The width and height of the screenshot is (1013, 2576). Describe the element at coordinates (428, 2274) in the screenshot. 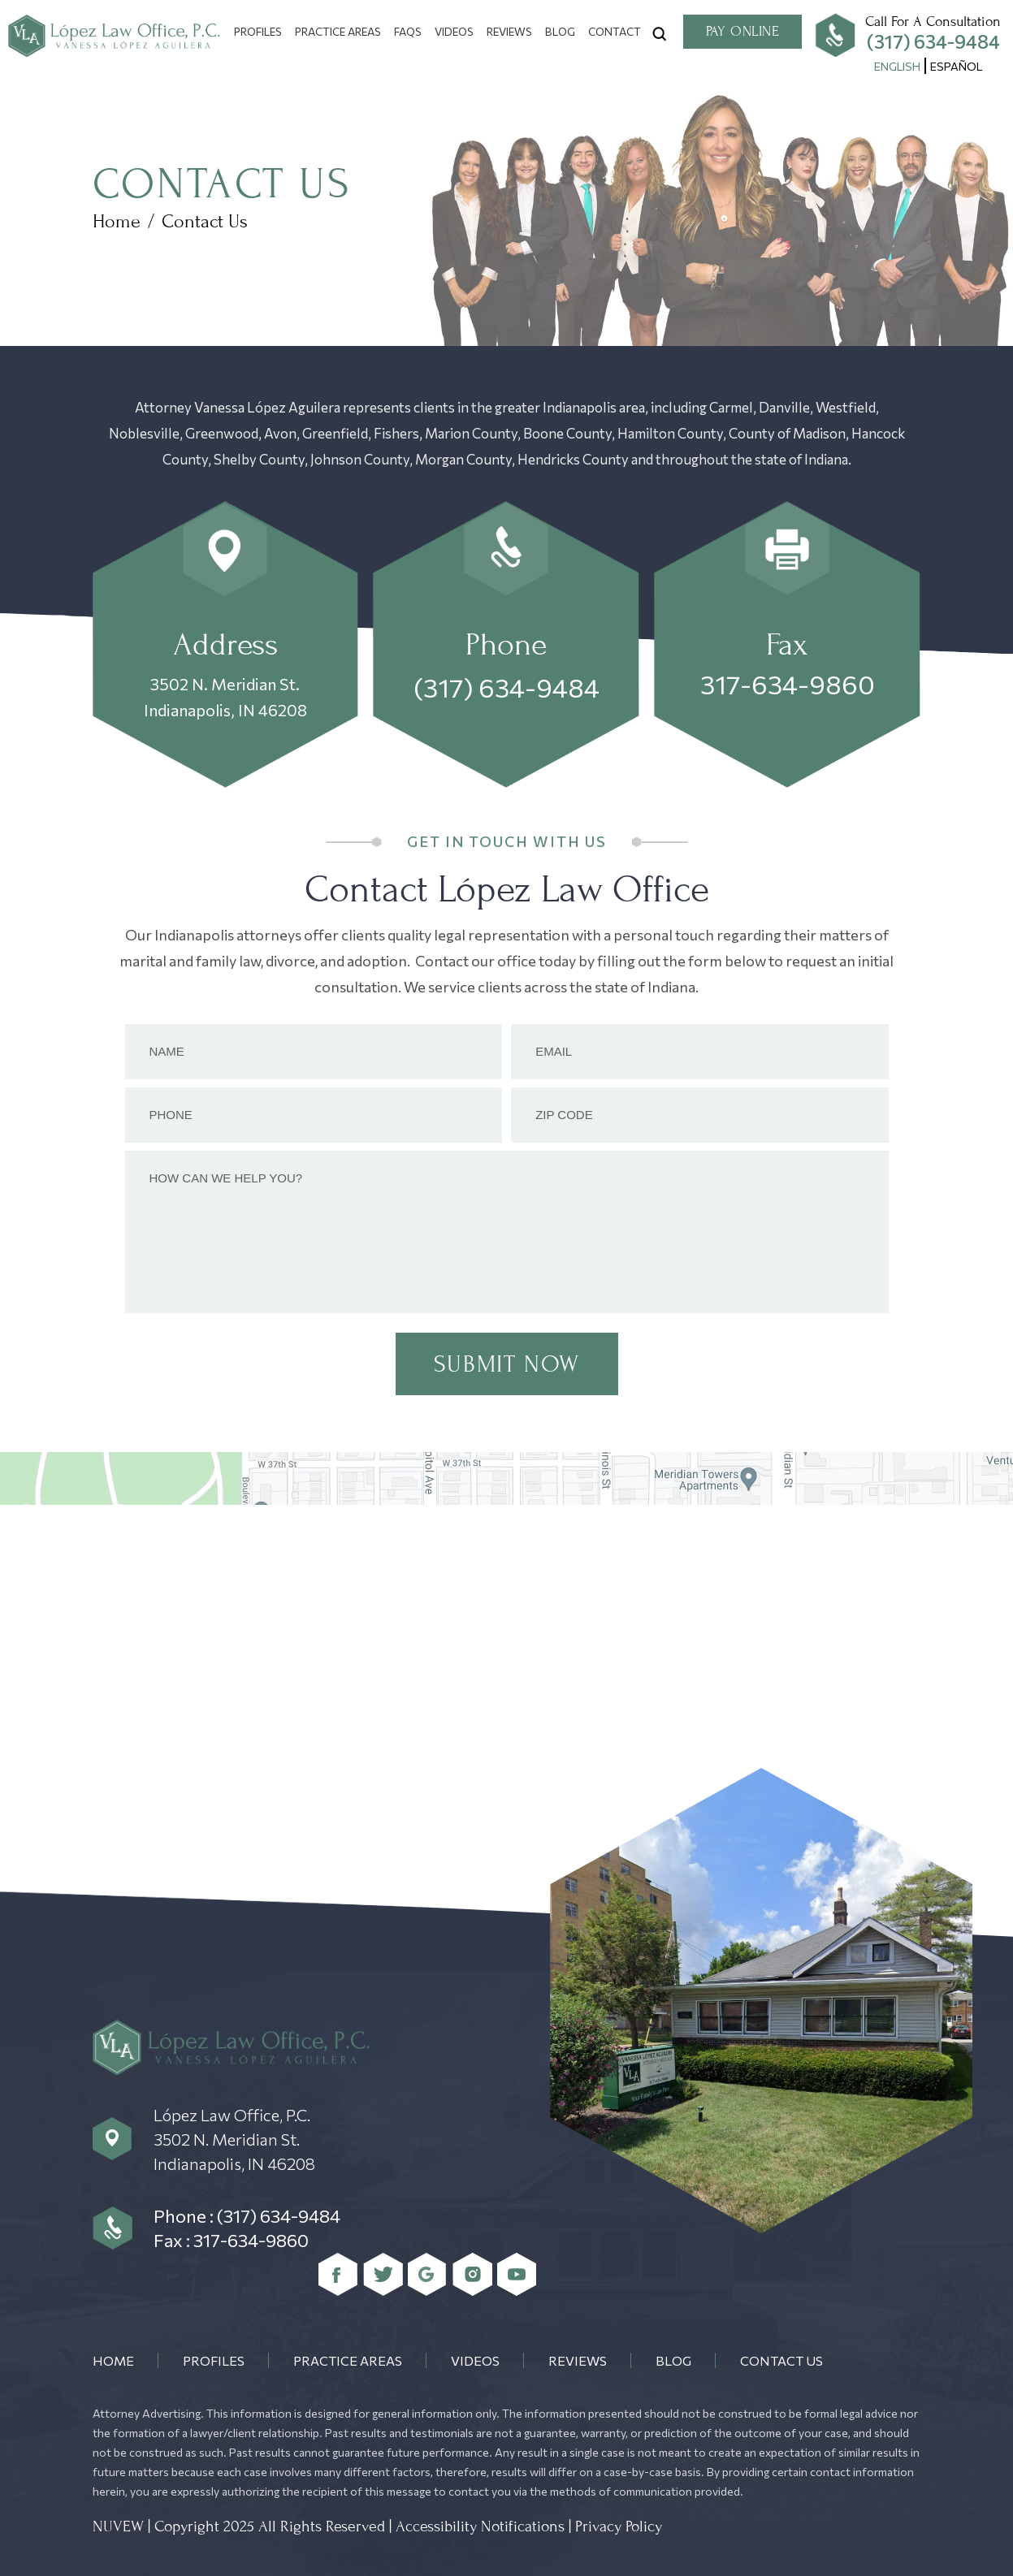

I see `Google` at that location.